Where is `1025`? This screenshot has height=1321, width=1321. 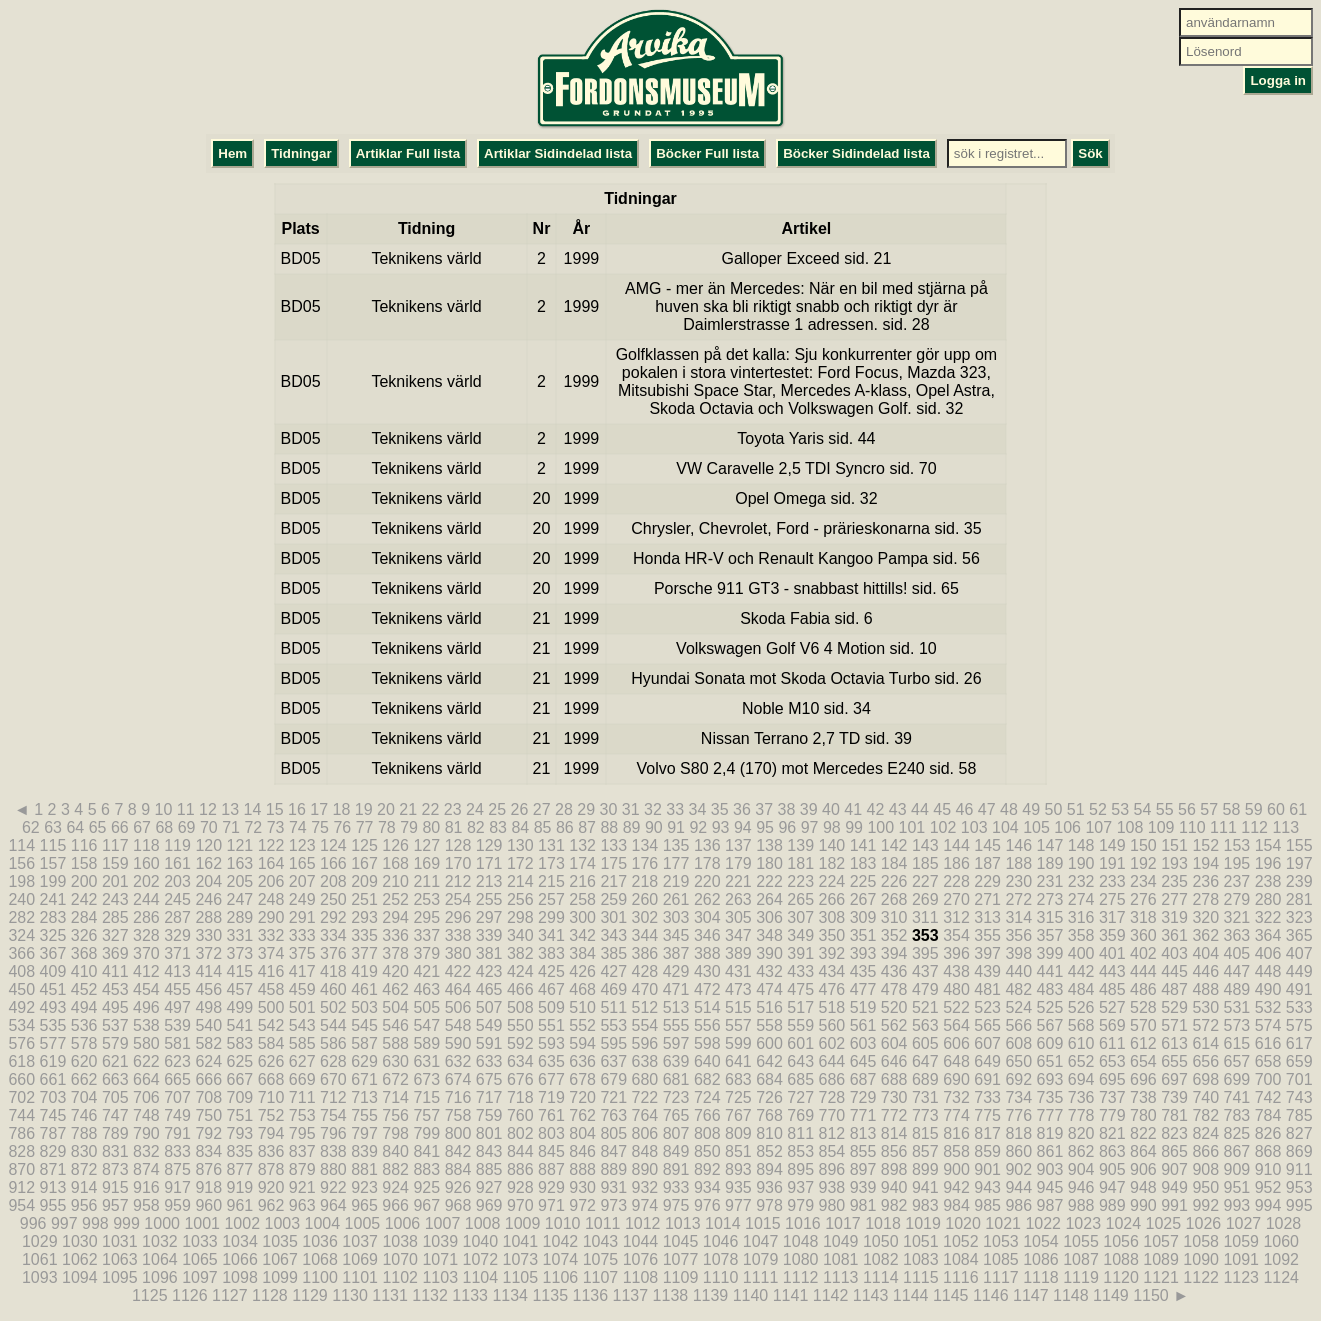 1025 is located at coordinates (1164, 1223).